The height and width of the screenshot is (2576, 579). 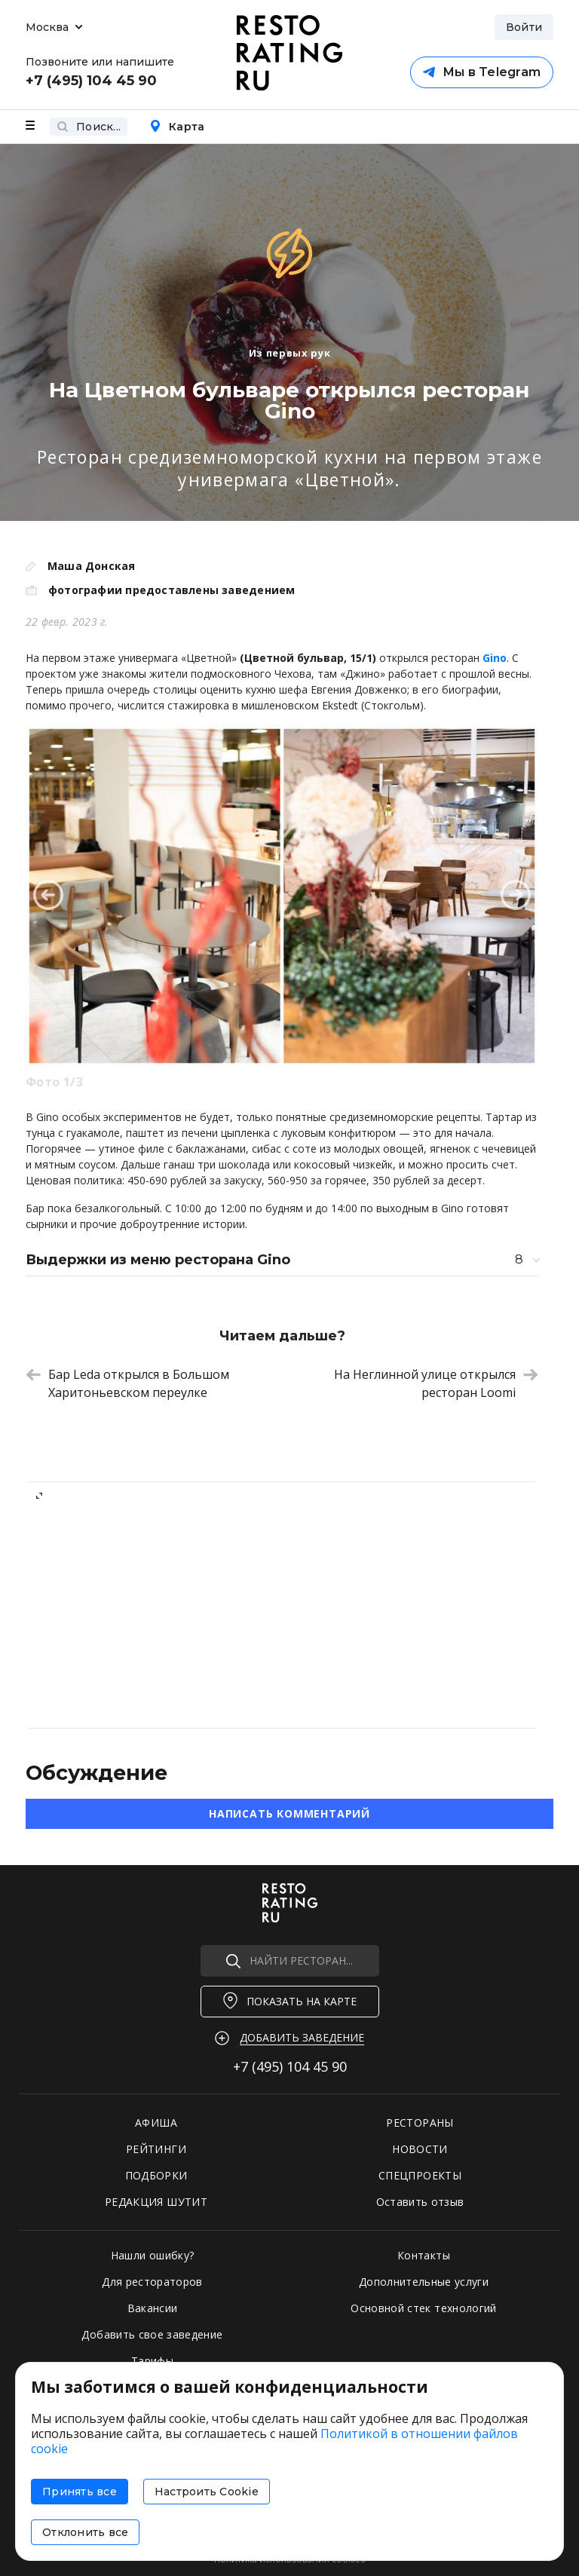 I want to click on Написать комментарий, so click(x=289, y=1813).